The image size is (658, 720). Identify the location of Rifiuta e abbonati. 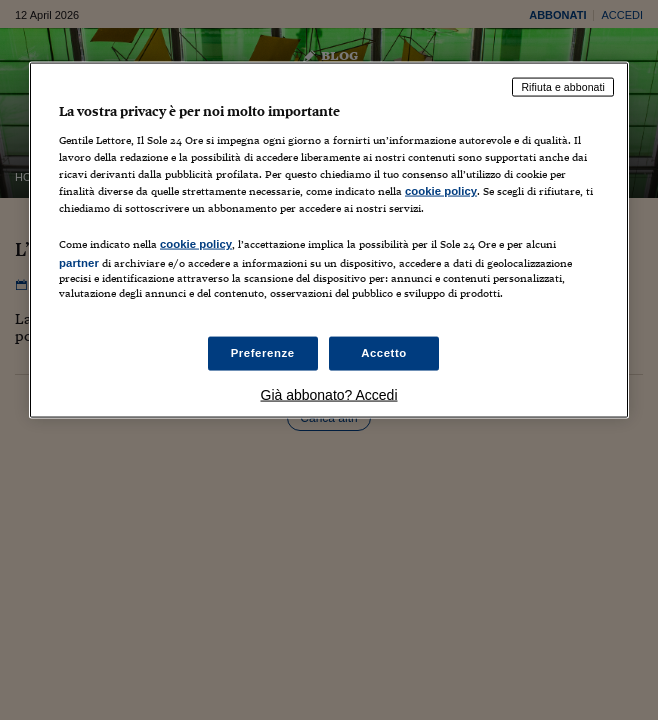
(563, 87).